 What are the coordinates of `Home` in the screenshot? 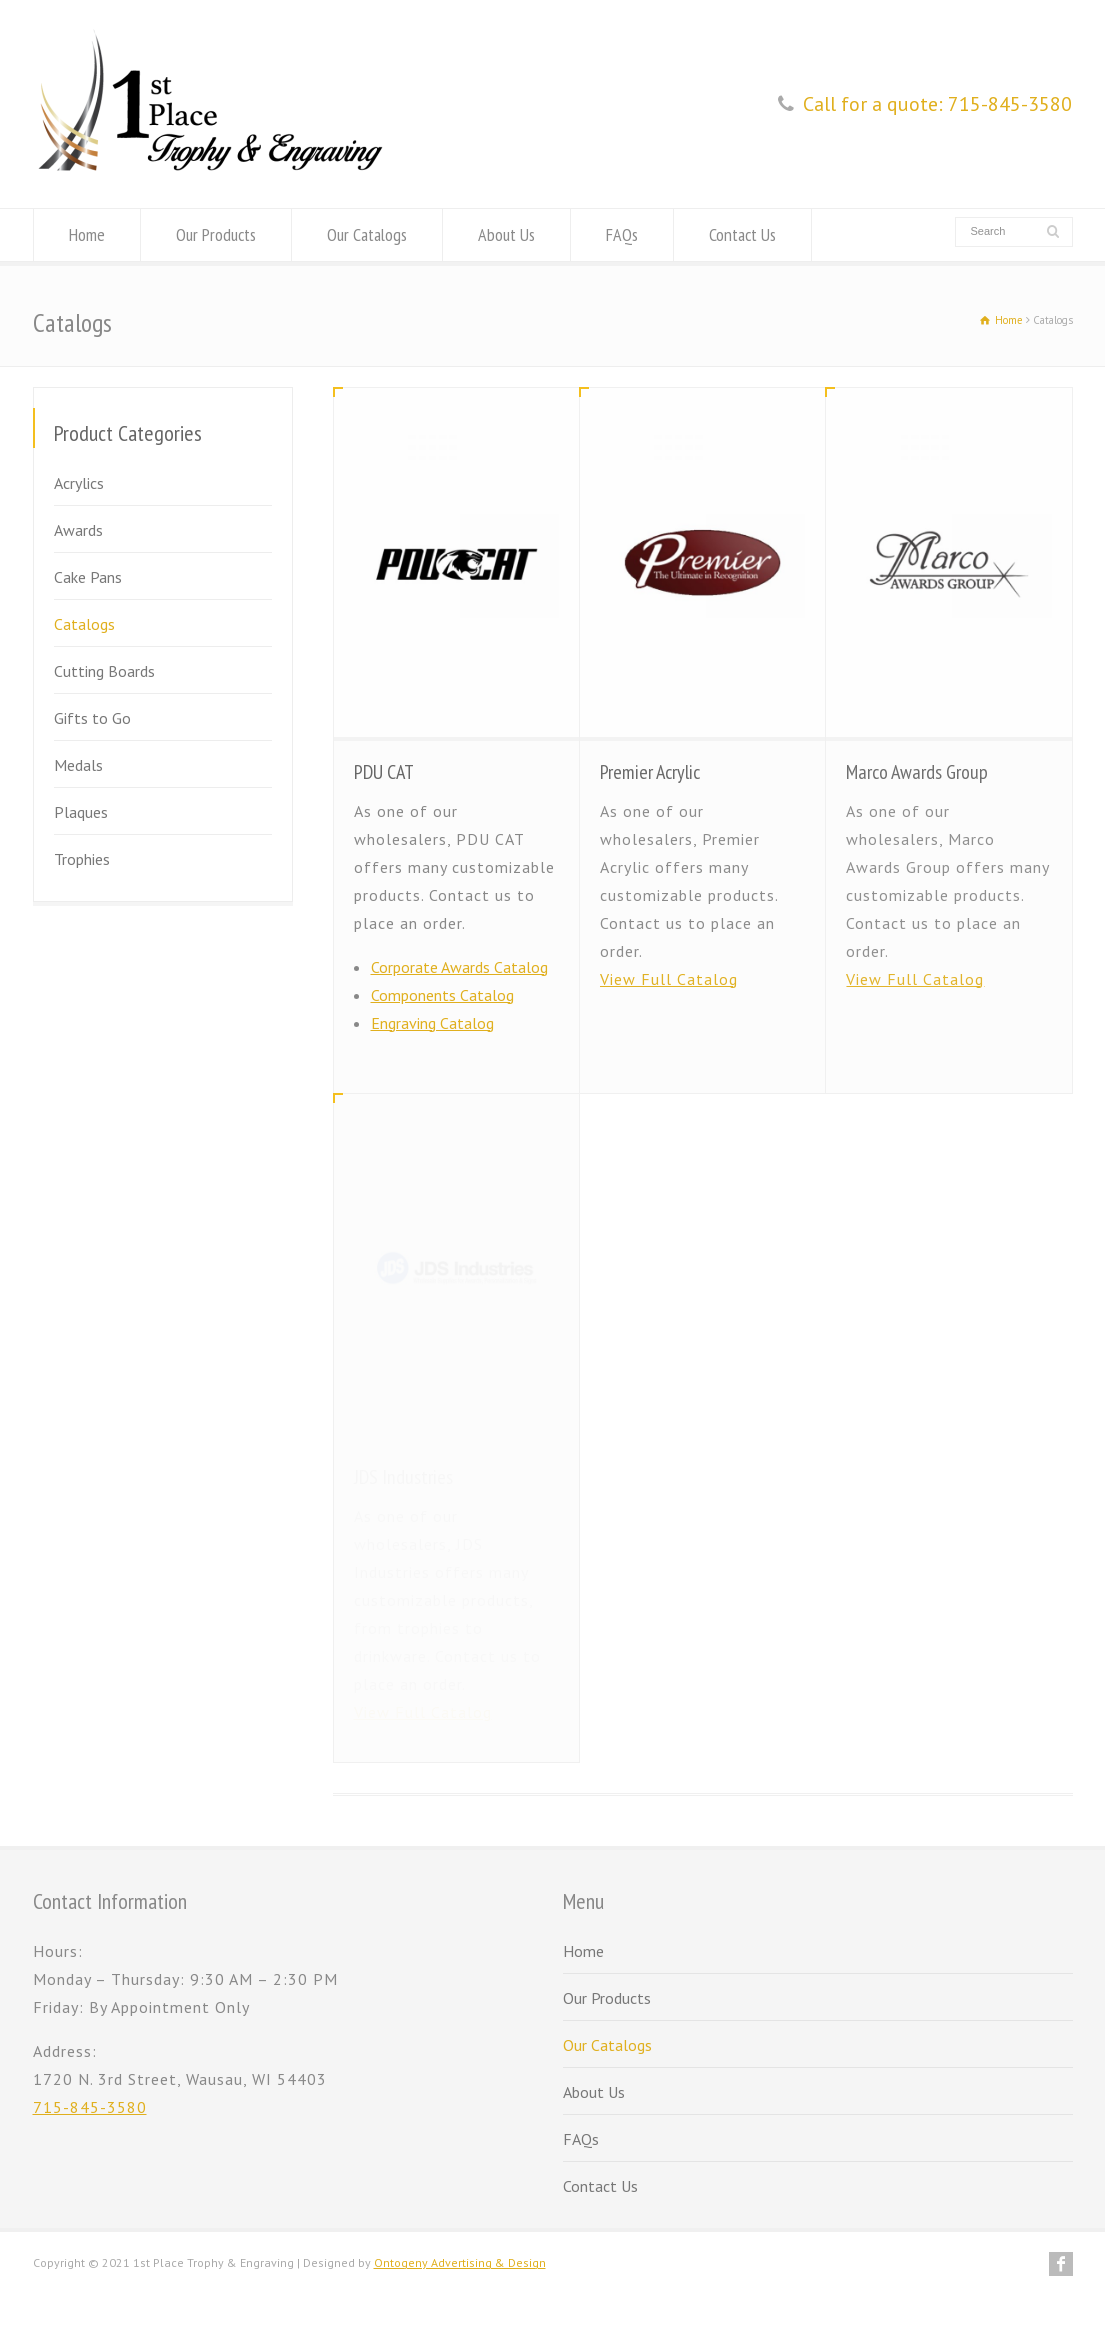 It's located at (87, 234).